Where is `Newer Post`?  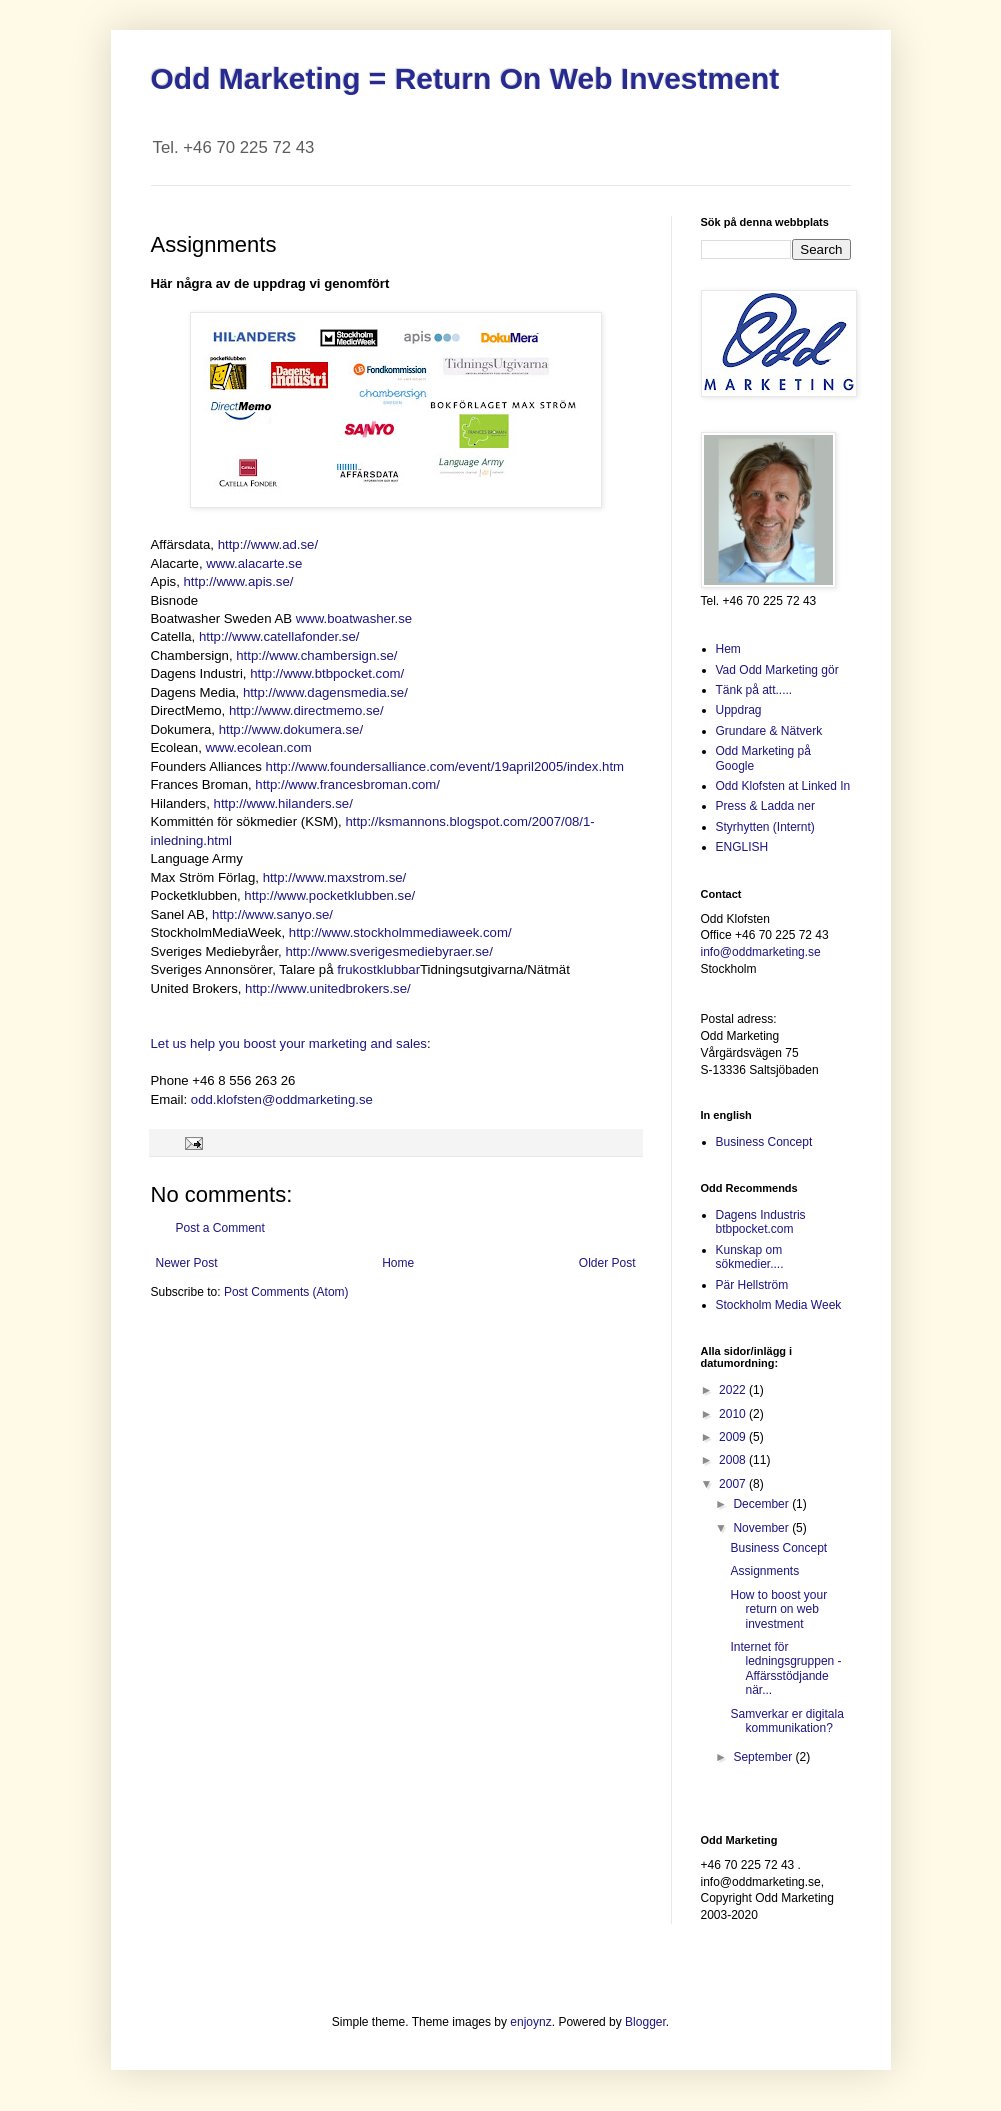 Newer Post is located at coordinates (187, 1263).